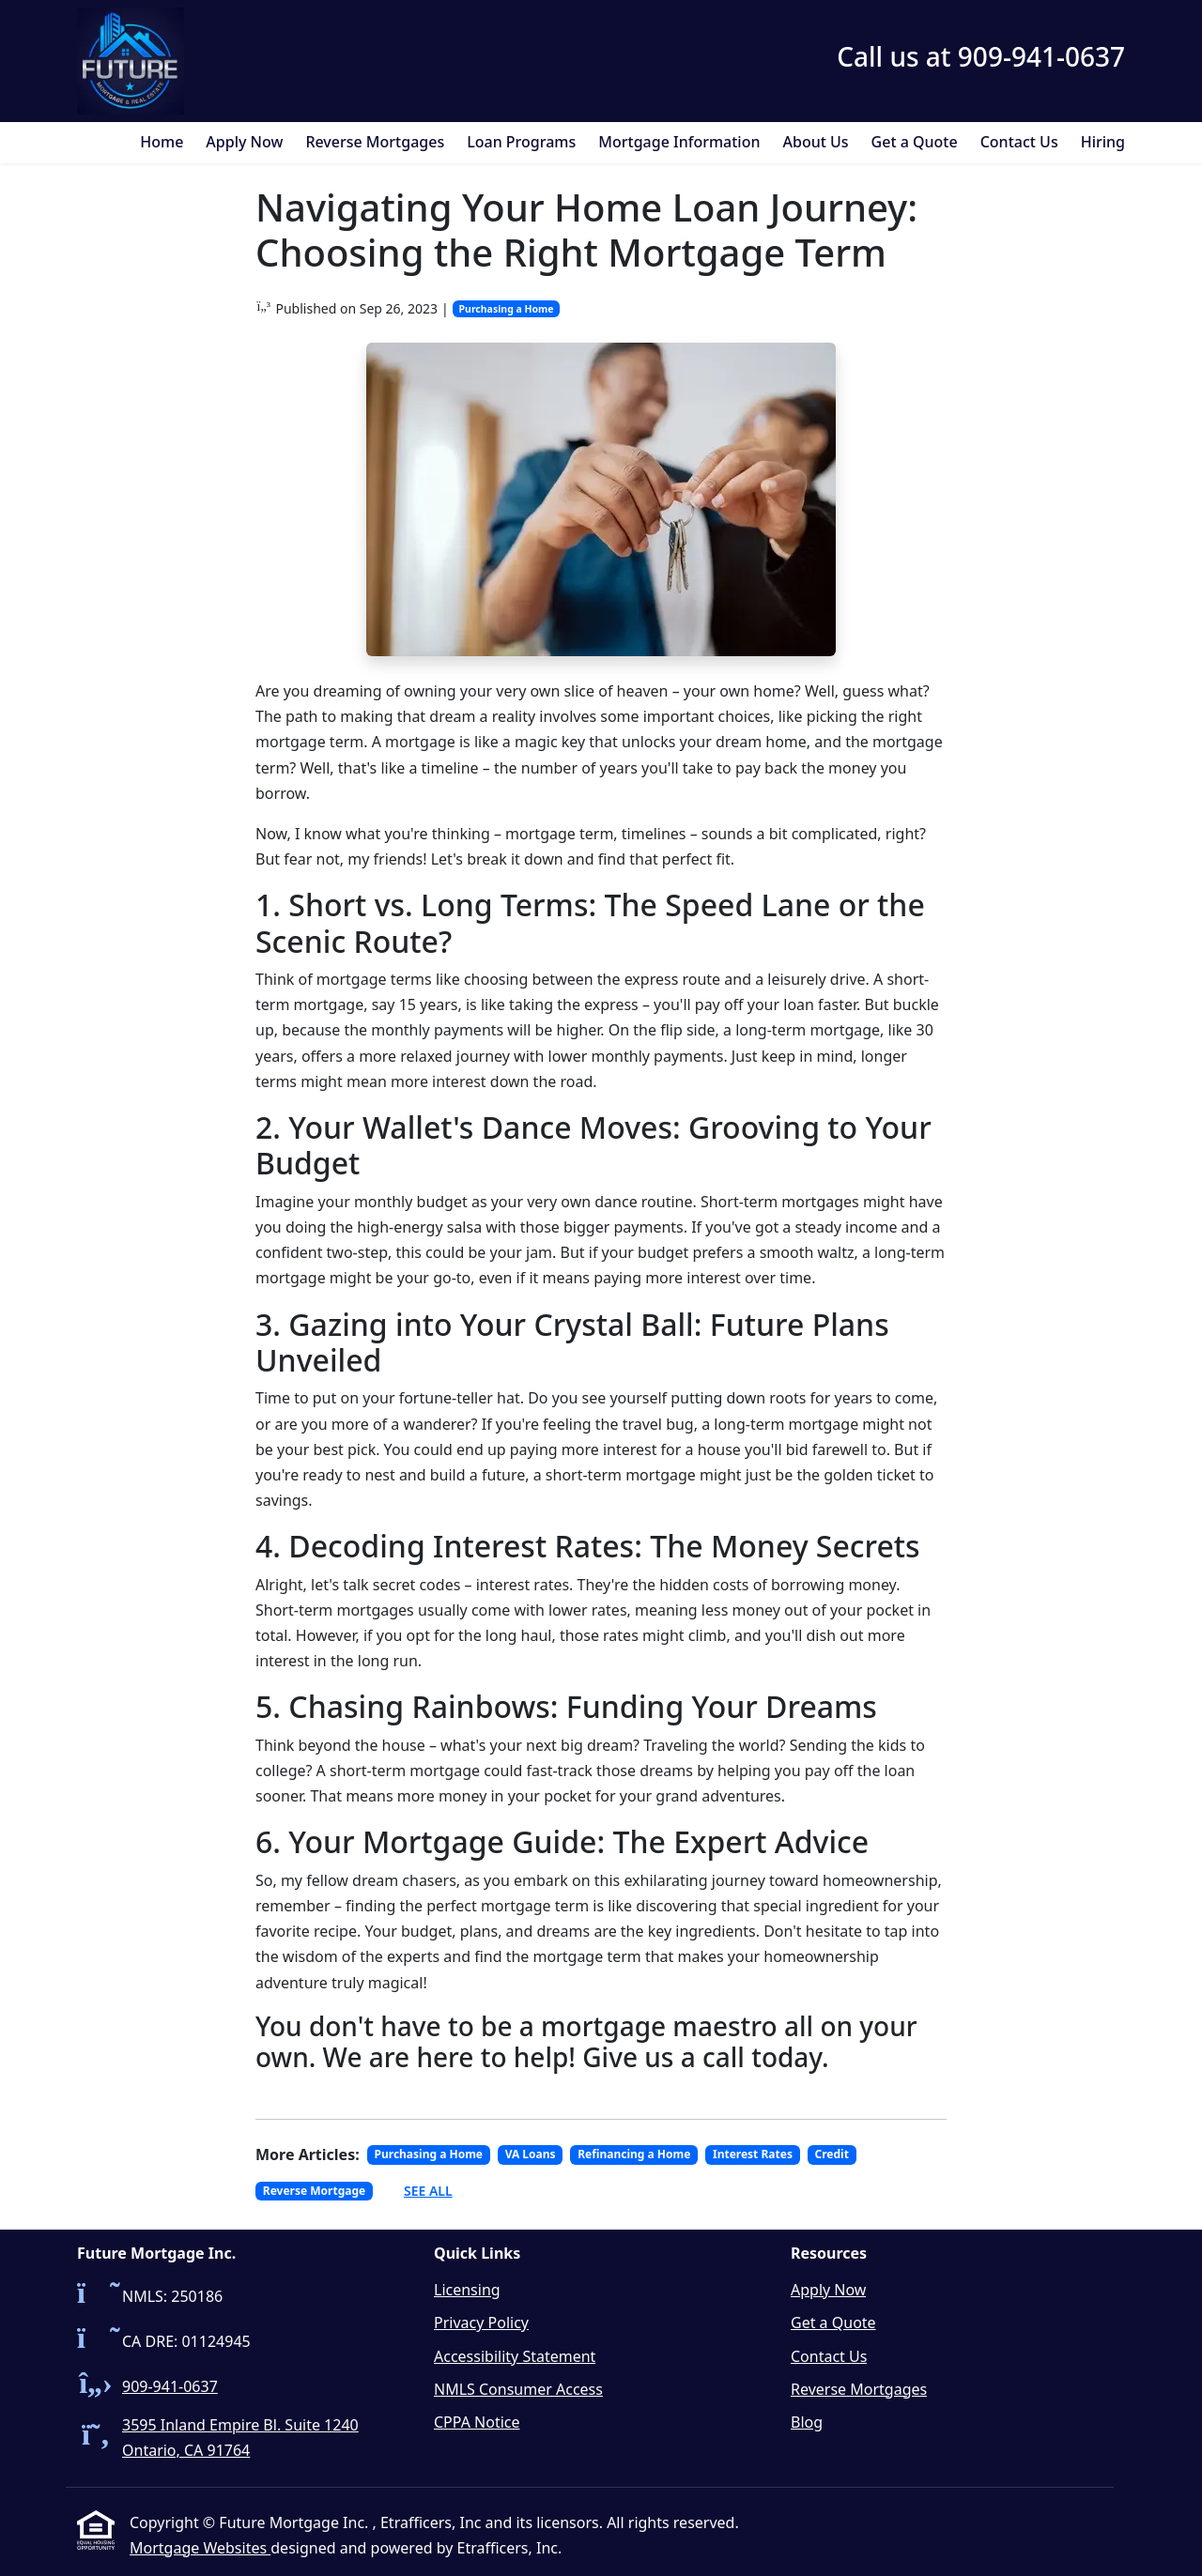 Image resolution: width=1202 pixels, height=2576 pixels. What do you see at coordinates (816, 141) in the screenshot?
I see `About Us` at bounding box center [816, 141].